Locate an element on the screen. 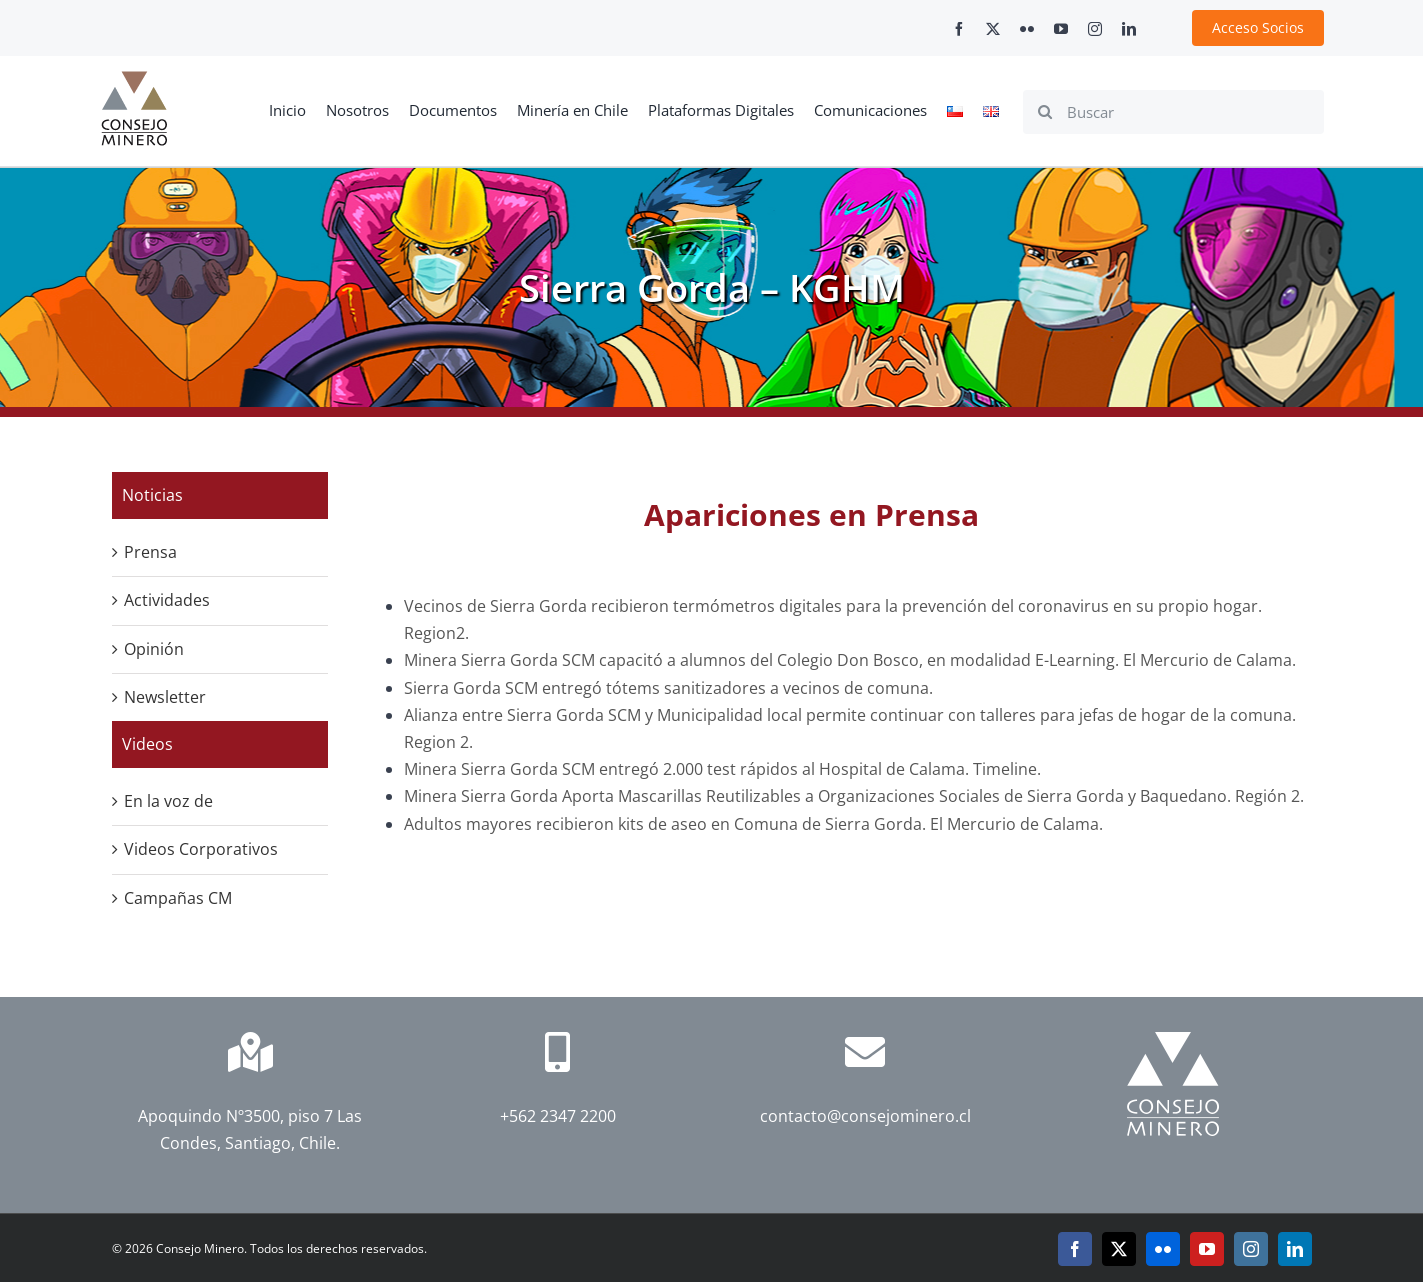  Minera Sierra Gorda SCM capacitó a alumnos del Colegio Don Bosco, en modalidad E-Learning. El Mercurio de Calama. is located at coordinates (850, 660).